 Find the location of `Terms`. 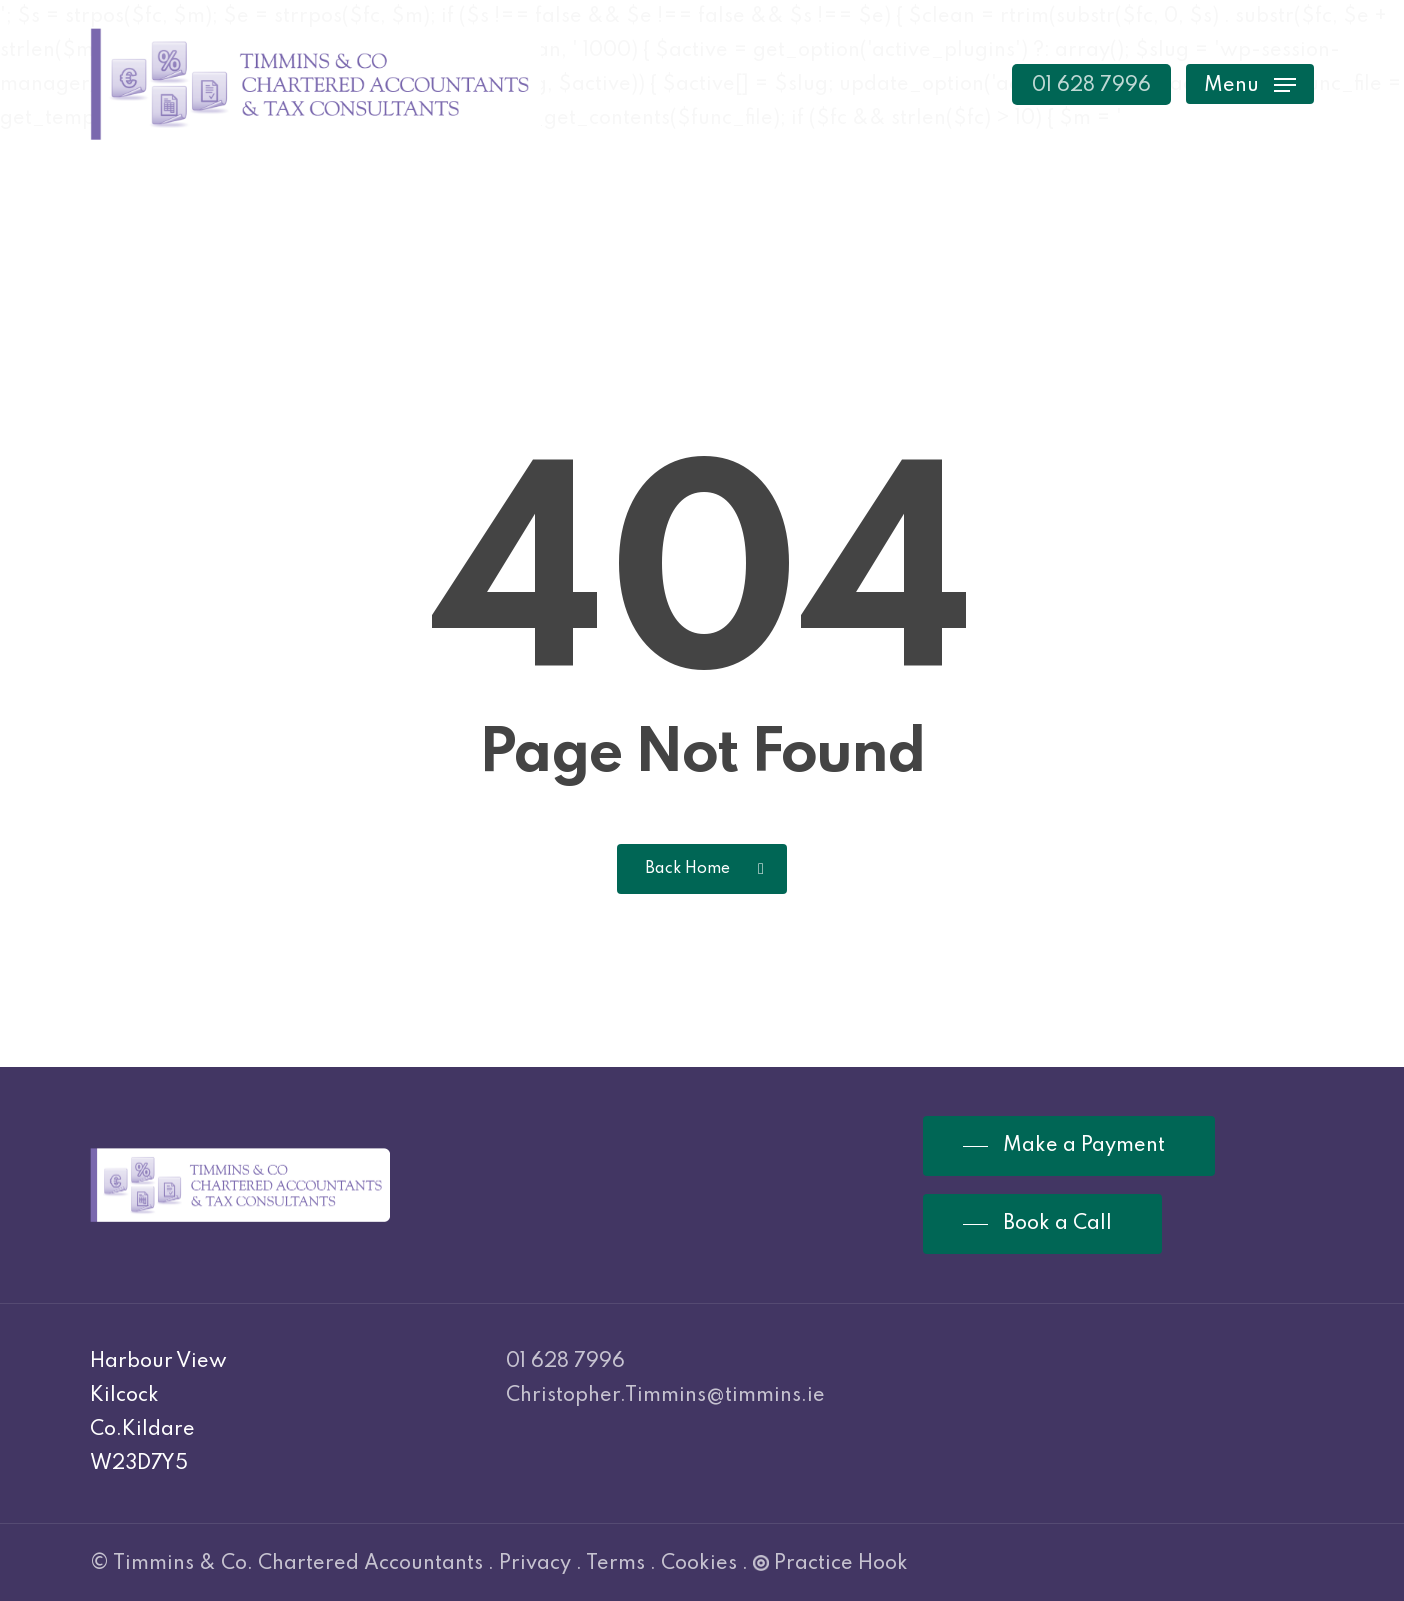

Terms is located at coordinates (615, 1564).